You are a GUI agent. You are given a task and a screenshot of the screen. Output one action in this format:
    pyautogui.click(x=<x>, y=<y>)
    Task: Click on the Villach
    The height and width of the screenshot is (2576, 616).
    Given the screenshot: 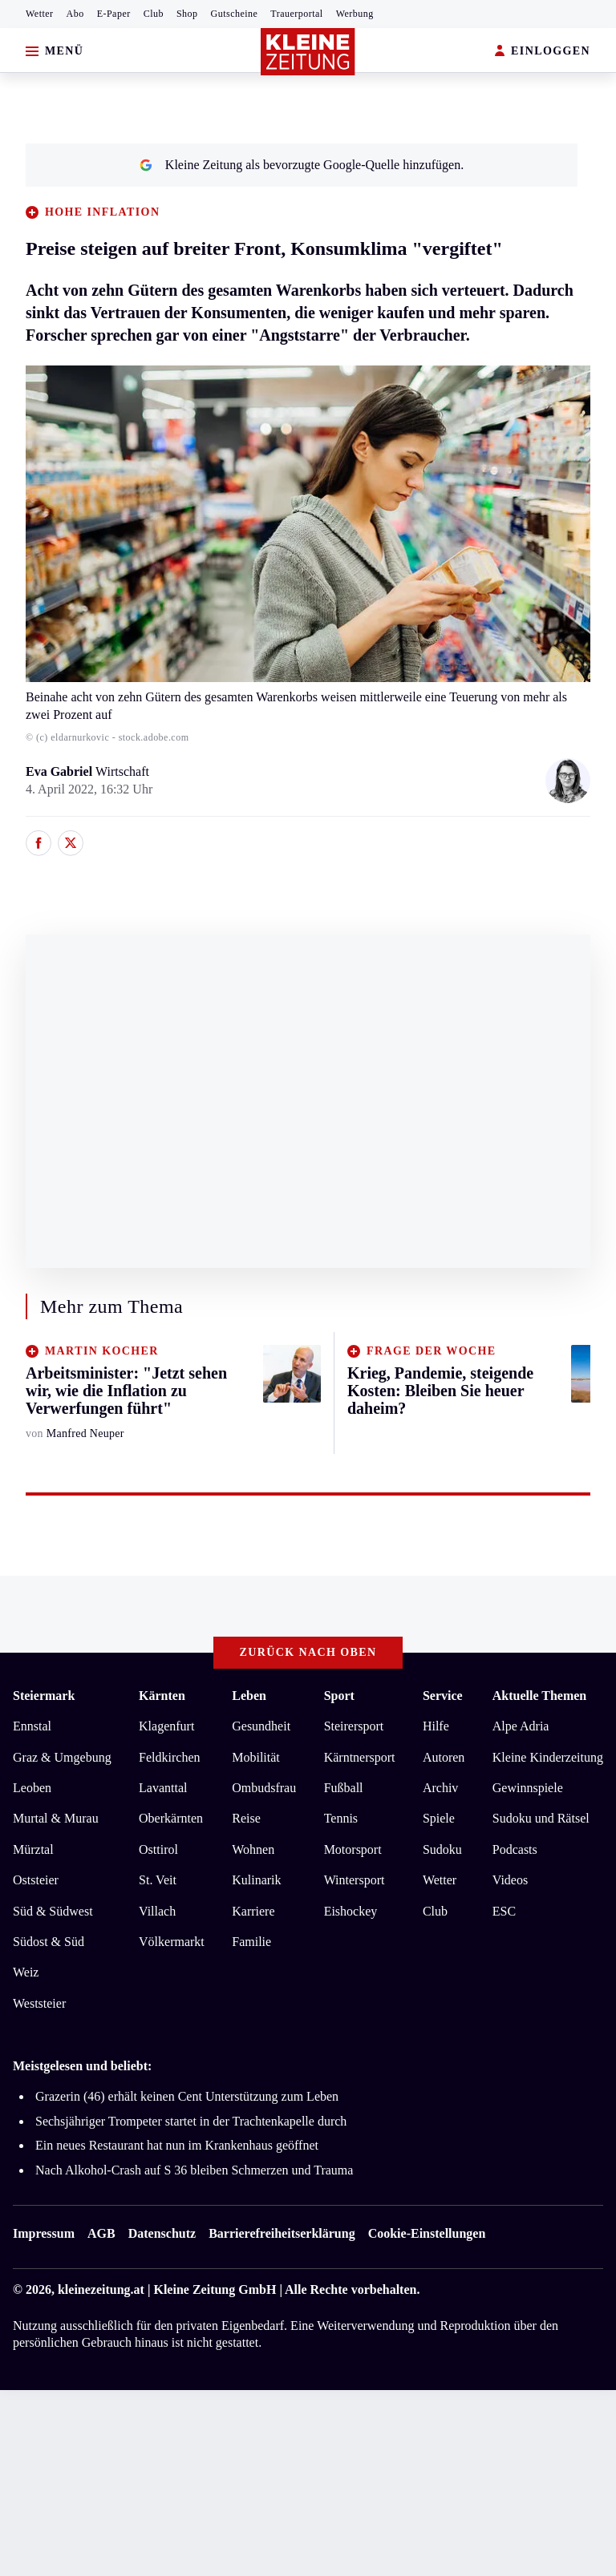 What is the action you would take?
    pyautogui.click(x=157, y=1911)
    